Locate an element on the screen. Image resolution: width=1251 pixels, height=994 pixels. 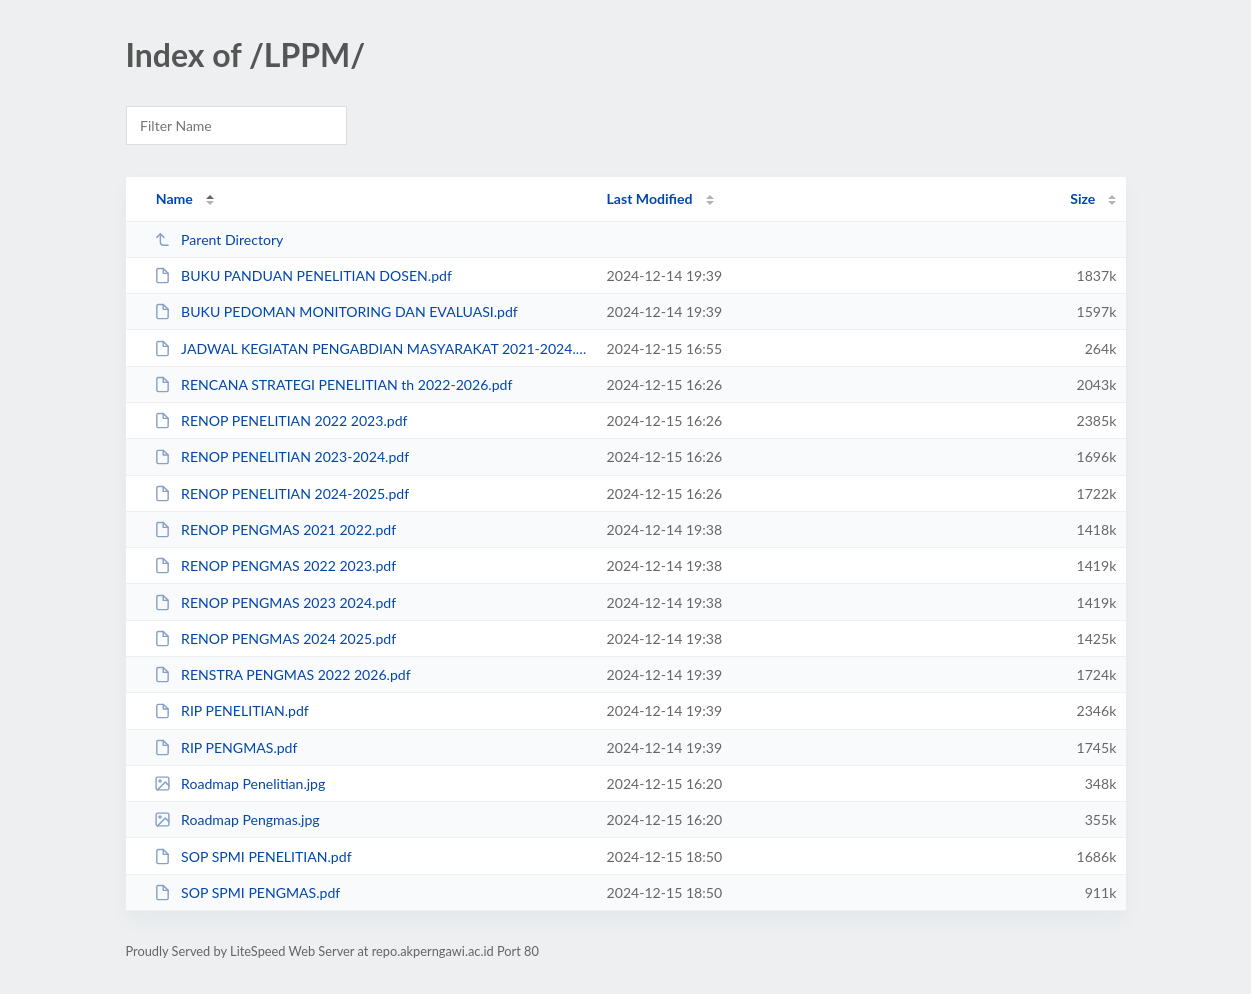
RENSTRA PENGMAS 2022 2026.pdf is located at coordinates (282, 674).